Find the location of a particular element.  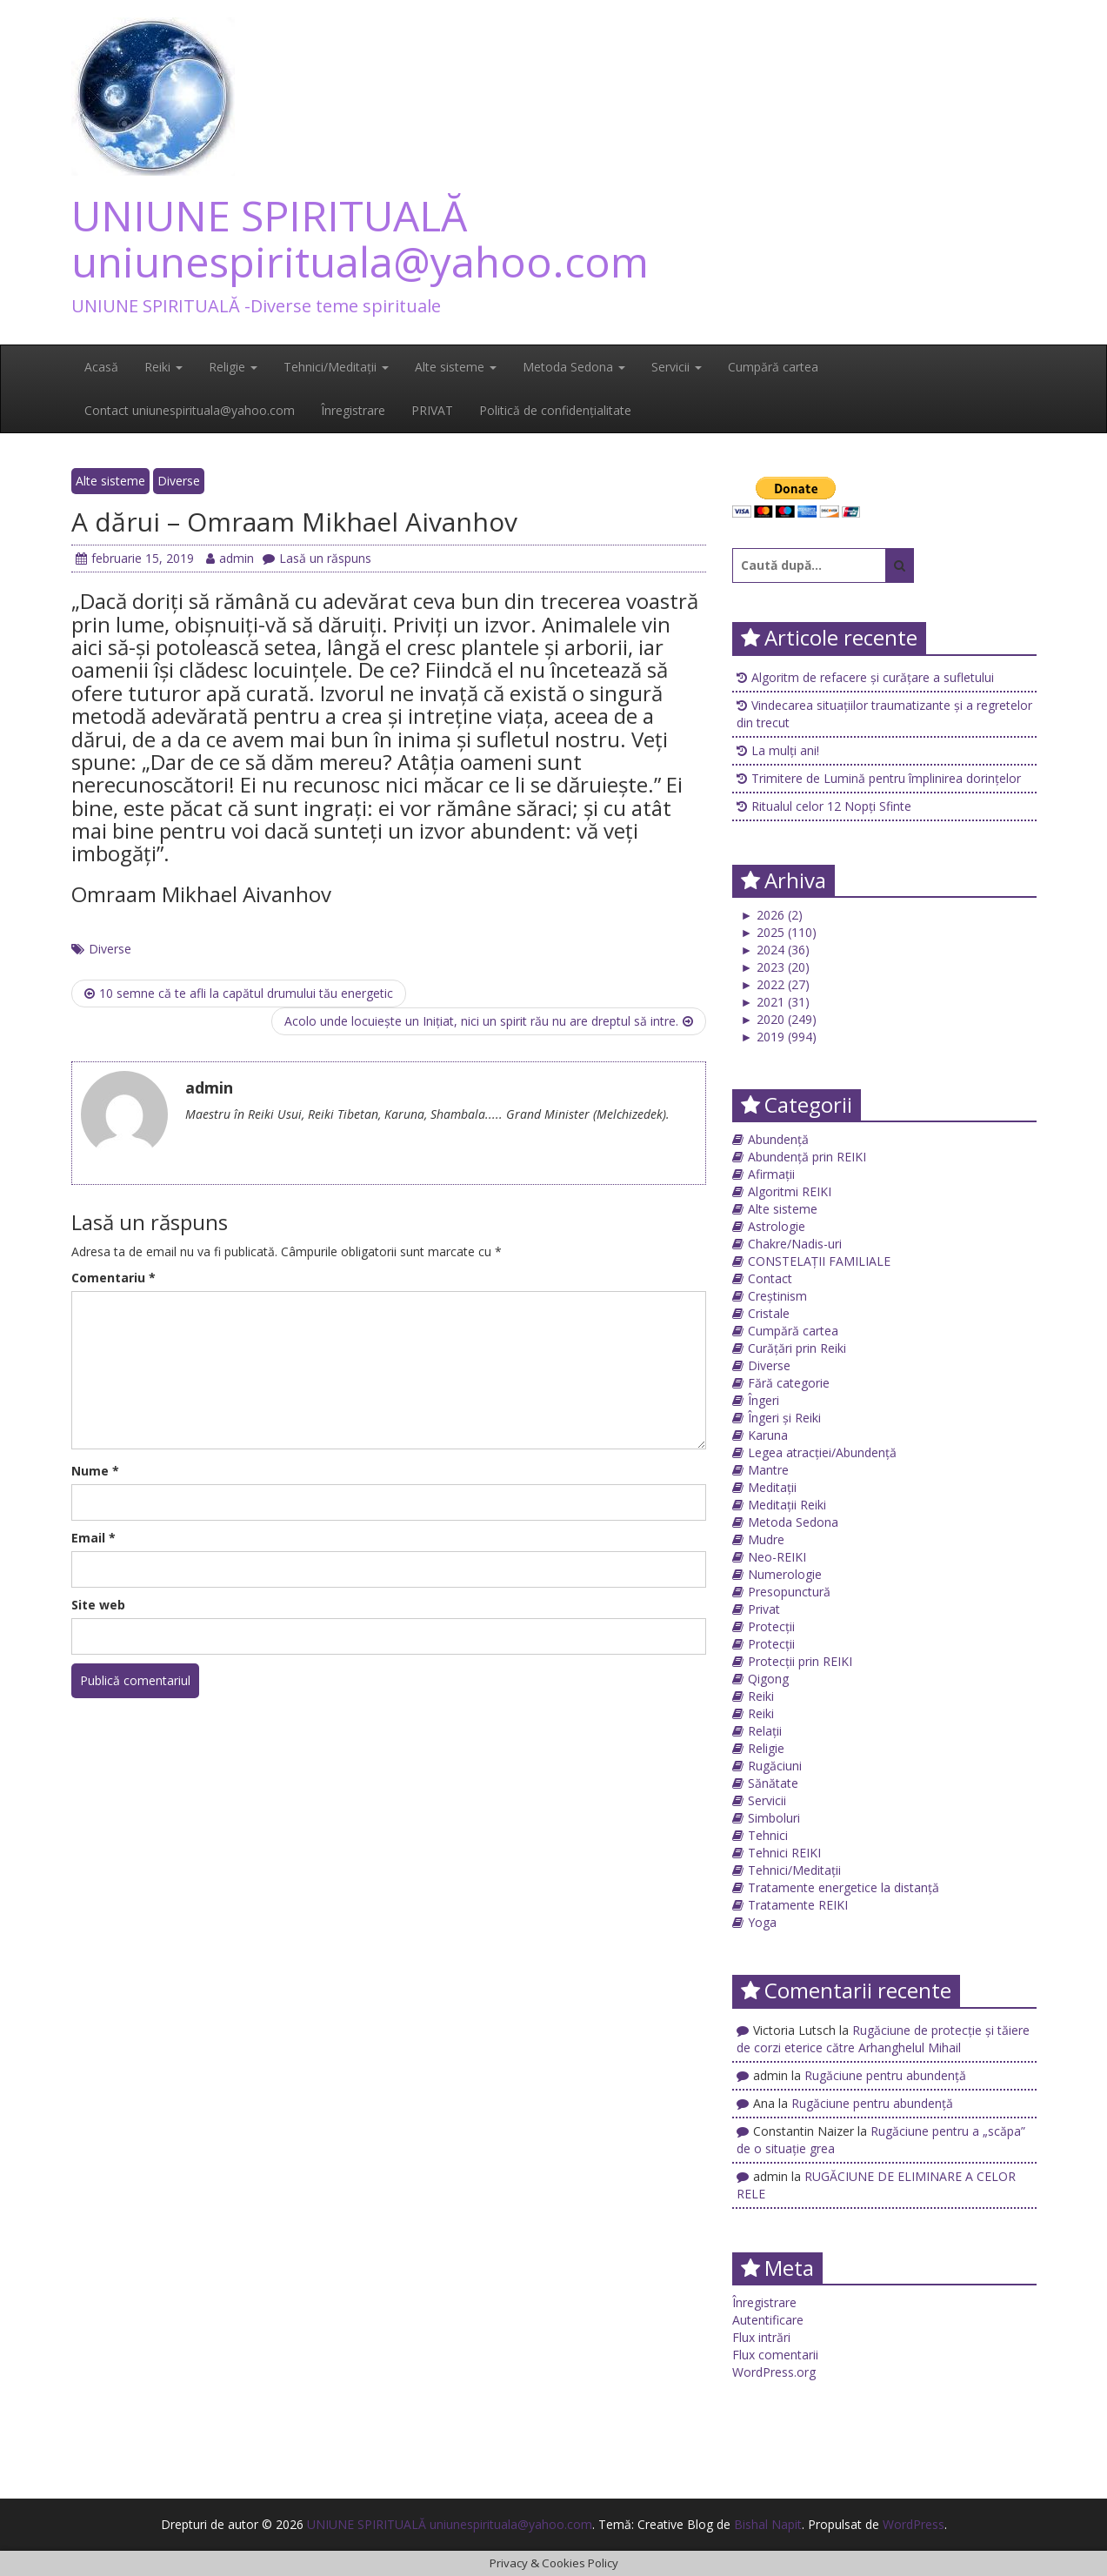

Creștinism is located at coordinates (777, 1296).